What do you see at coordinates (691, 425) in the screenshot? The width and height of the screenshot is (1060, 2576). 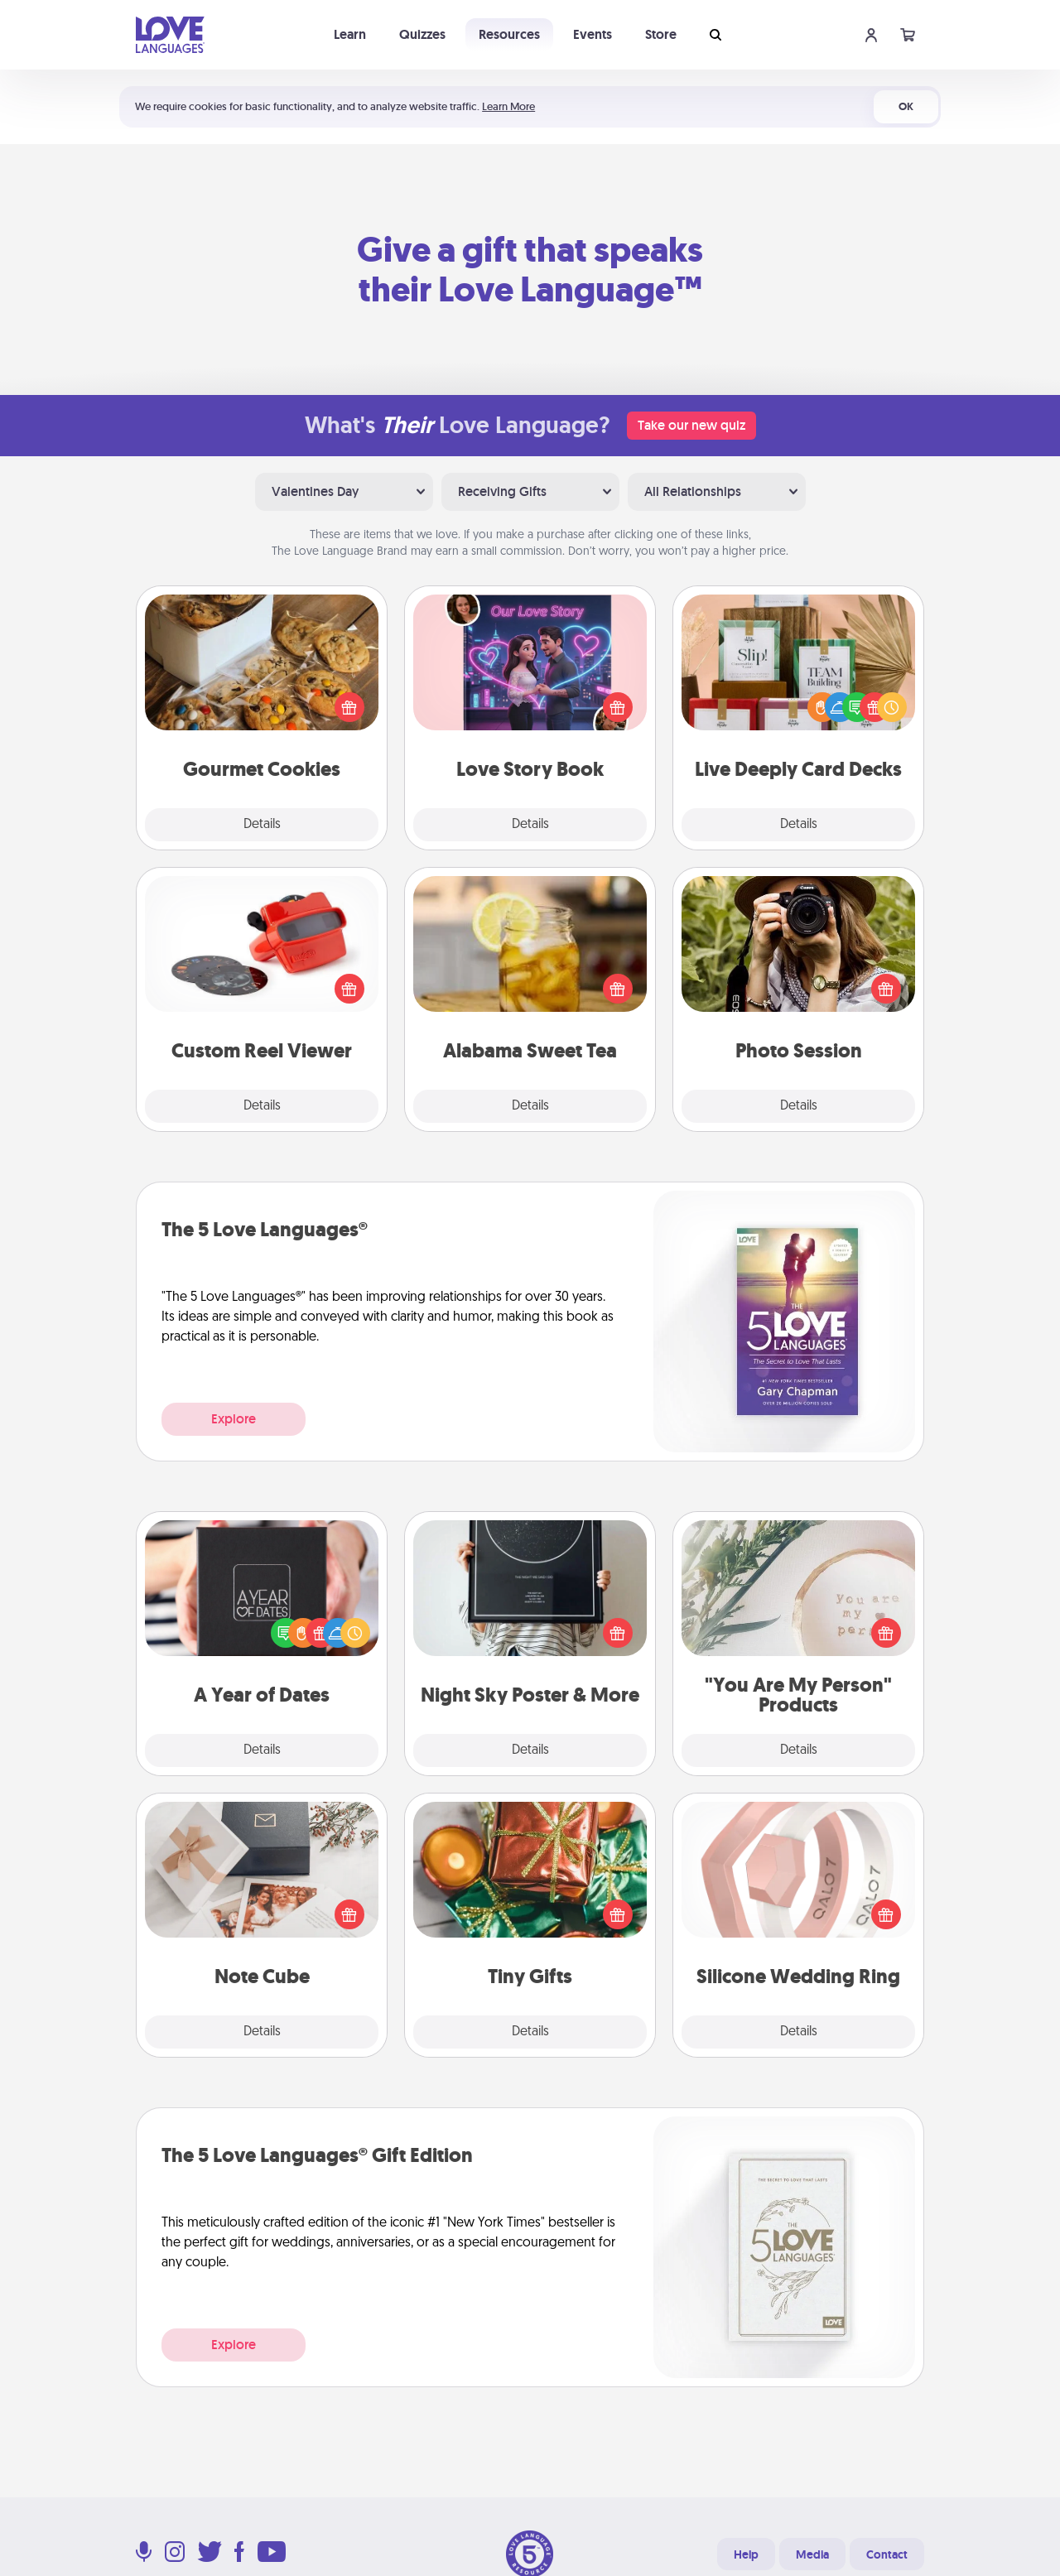 I see `Take our new quiz` at bounding box center [691, 425].